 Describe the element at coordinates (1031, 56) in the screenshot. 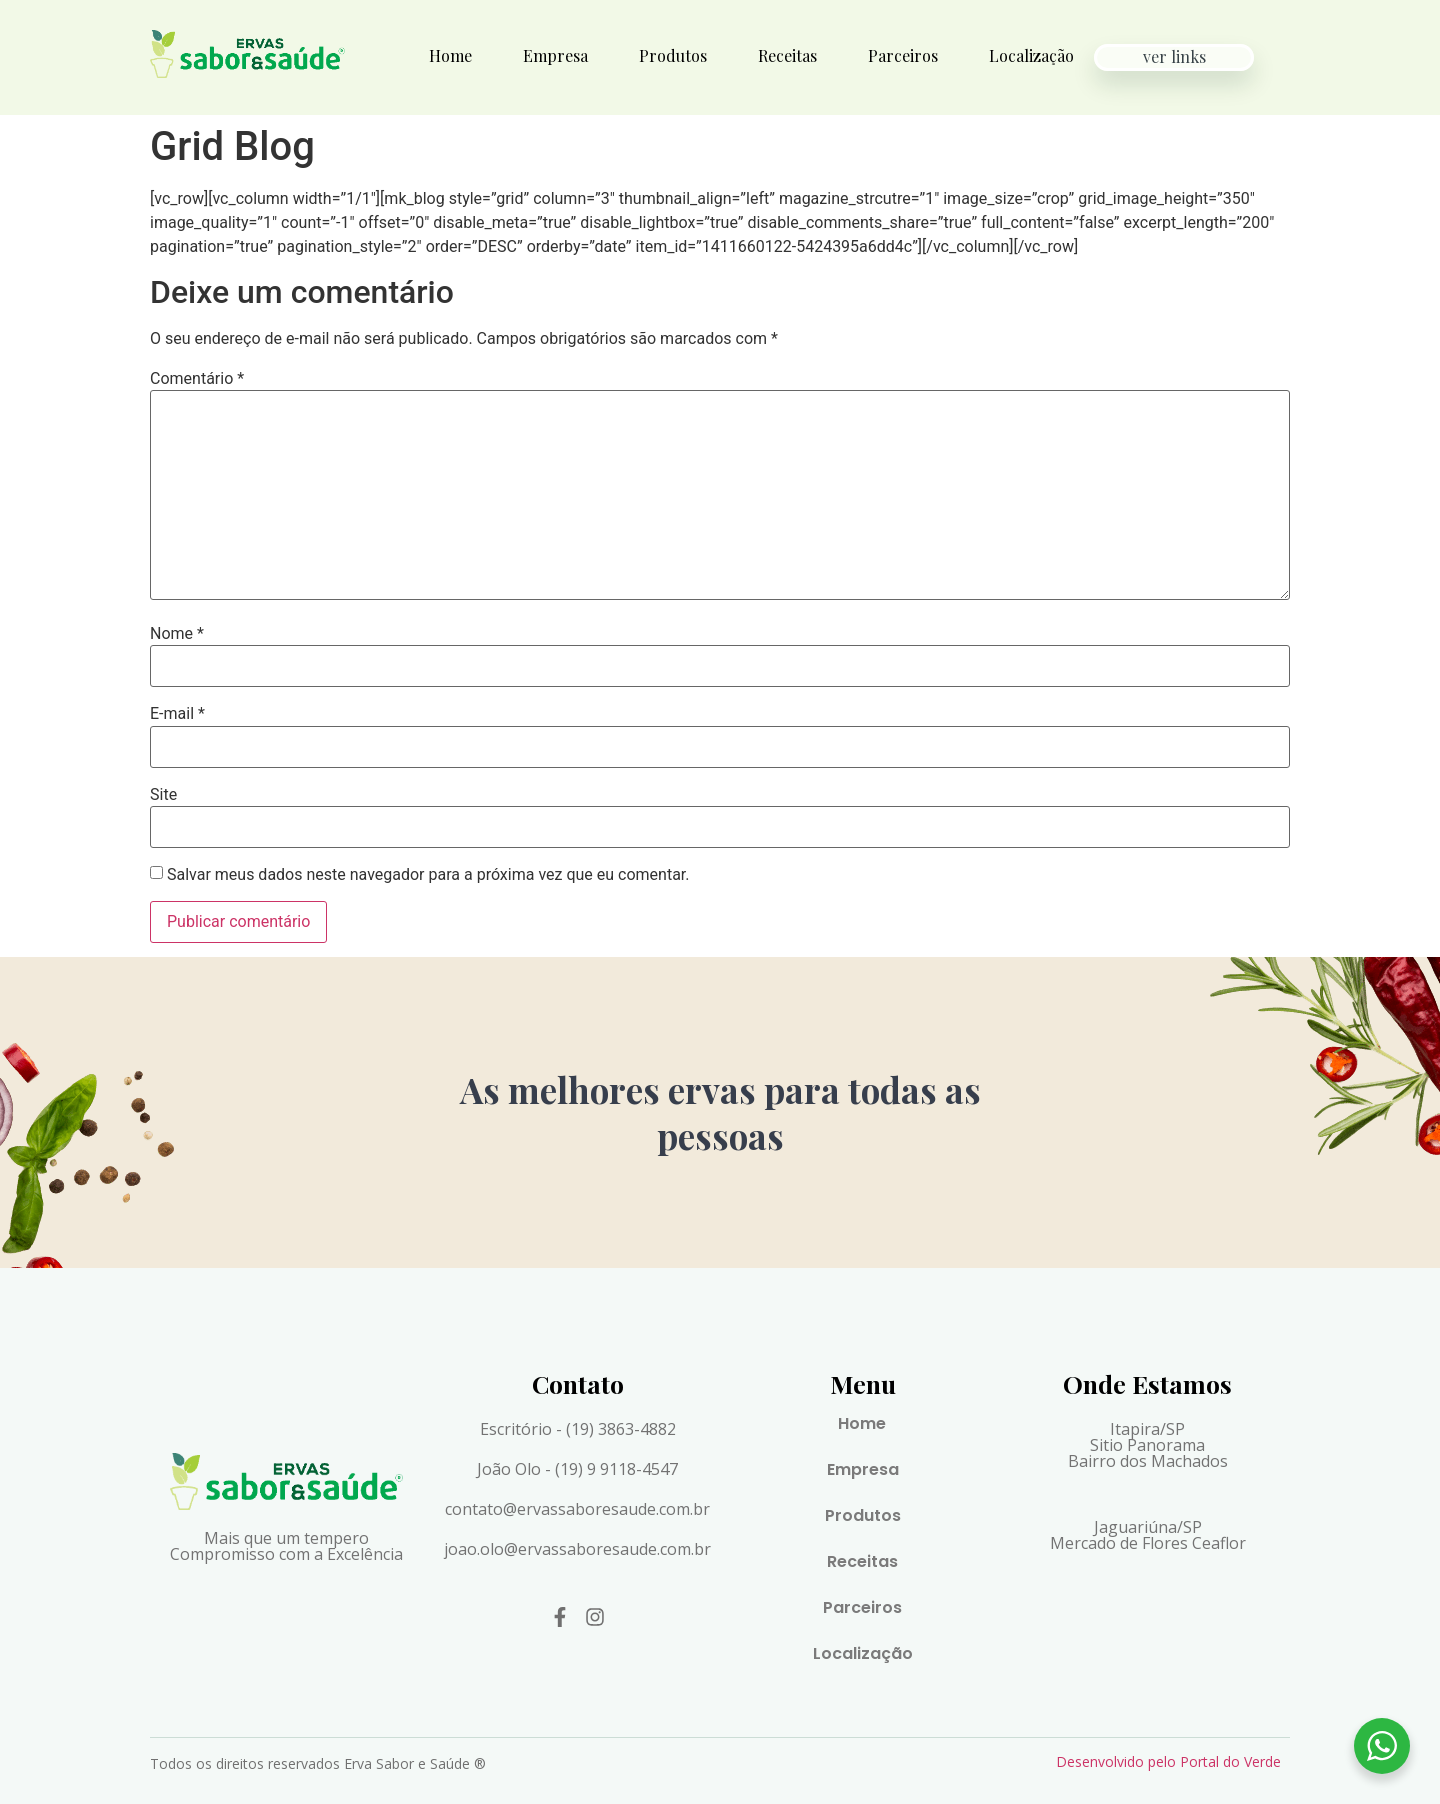

I see `Localização` at that location.